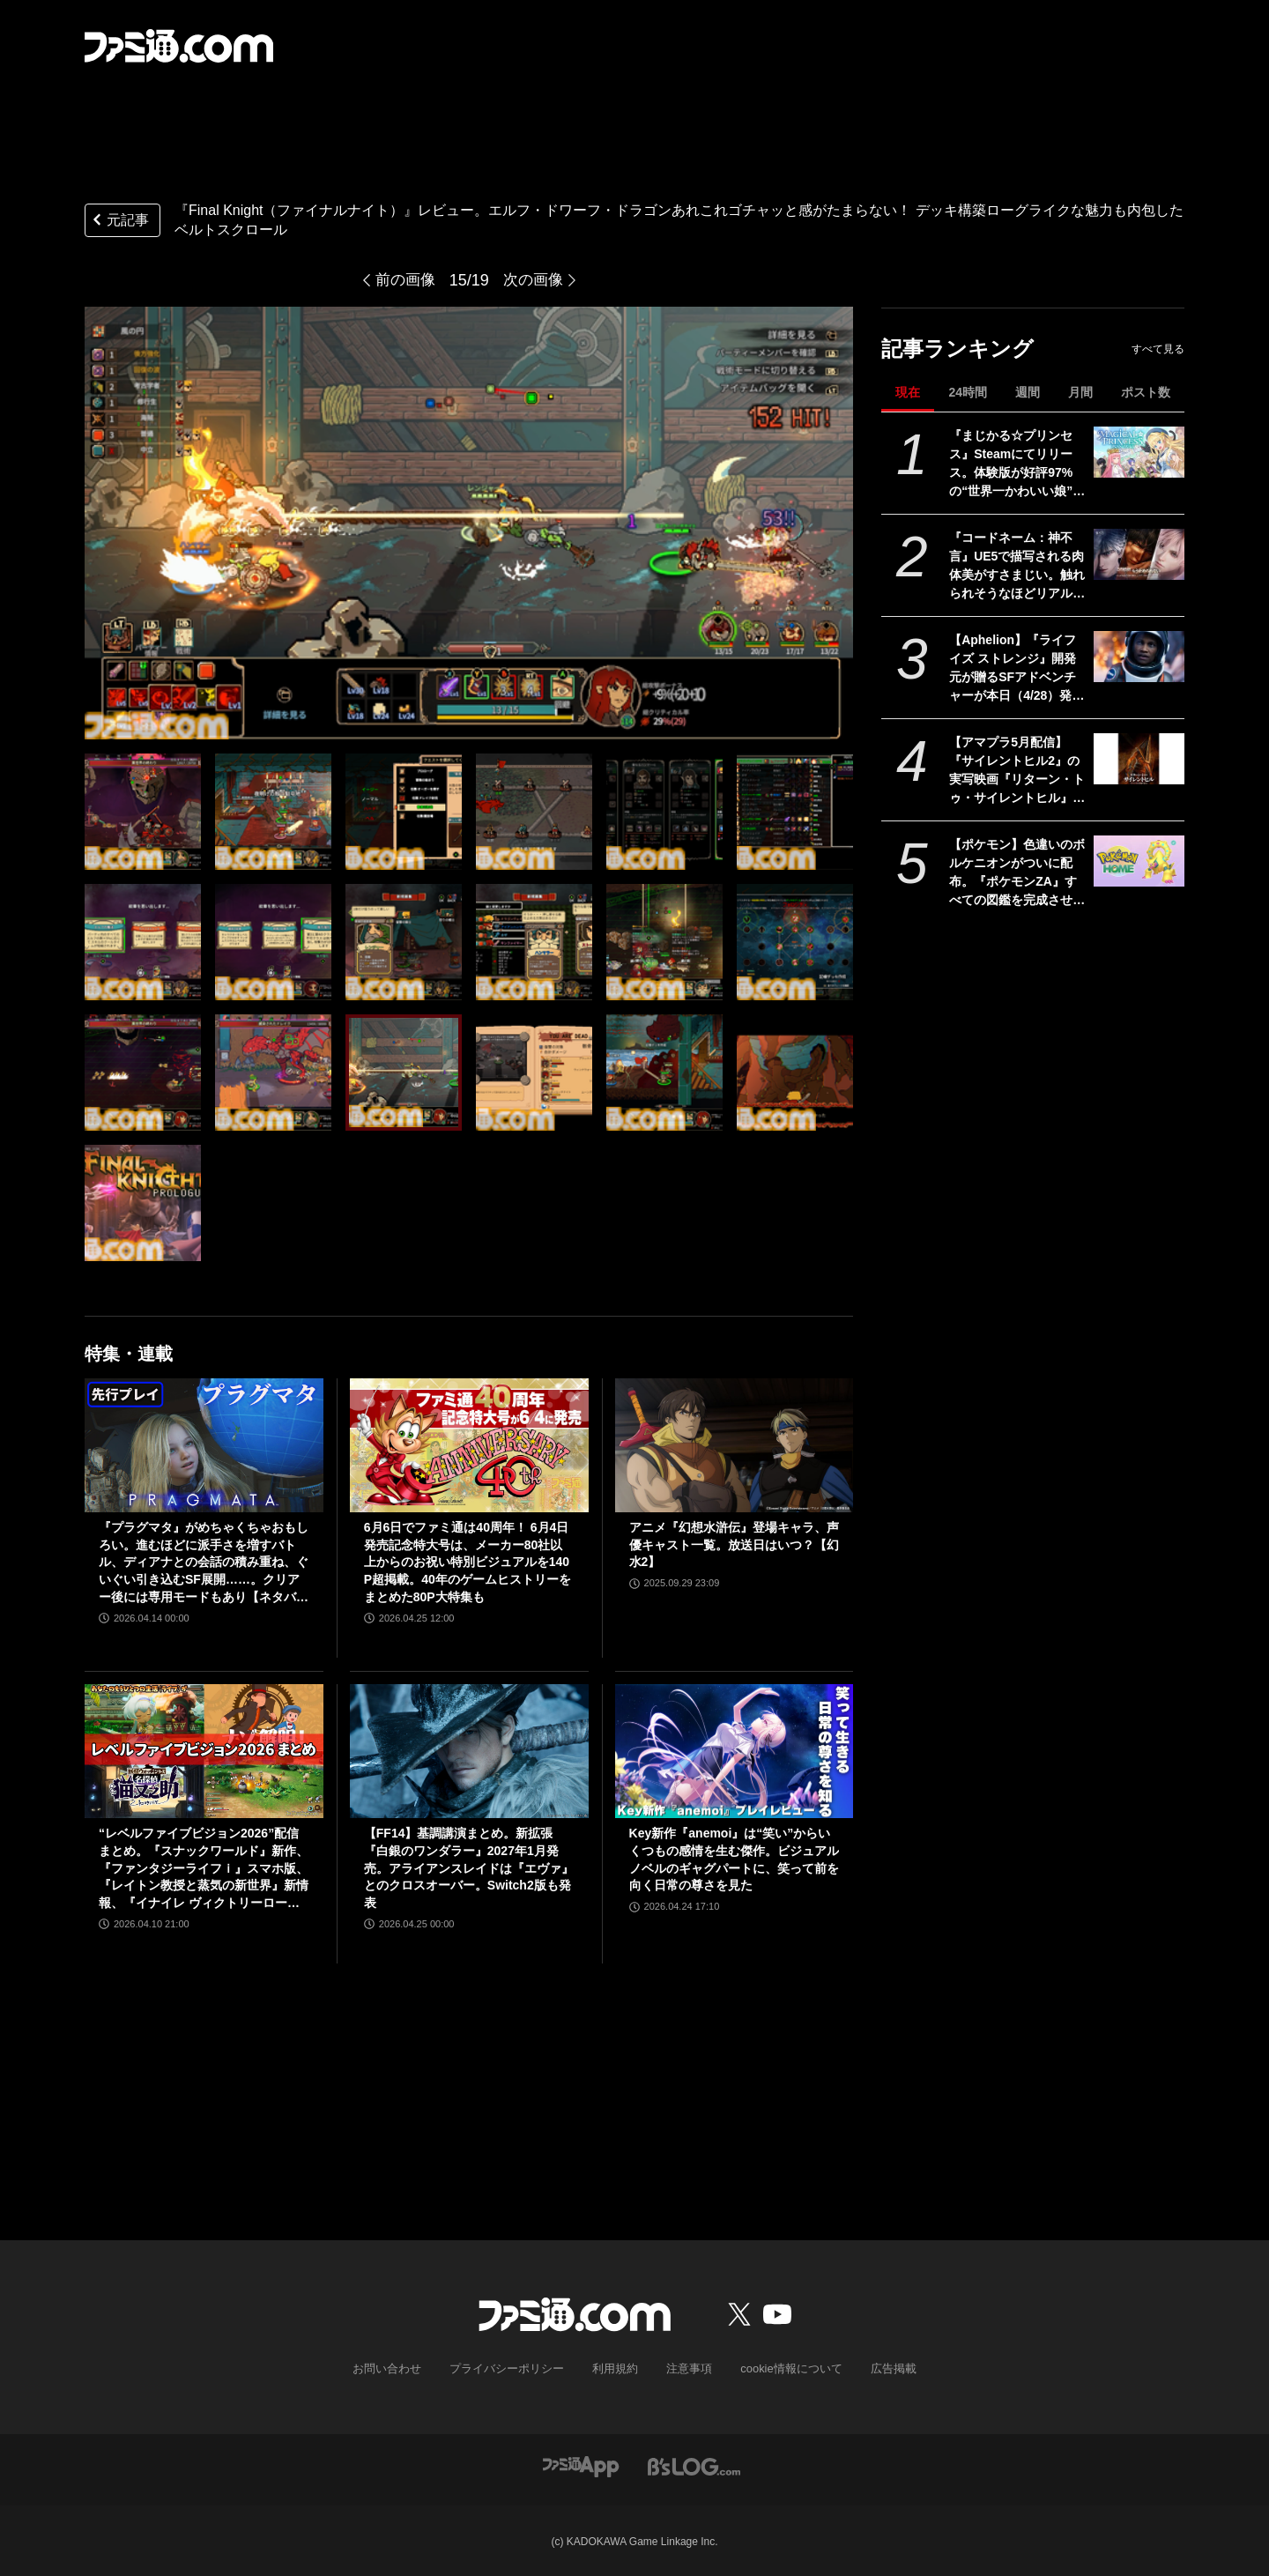 Image resolution: width=1269 pixels, height=2576 pixels. Describe the element at coordinates (469, 1445) in the screenshot. I see `[6月6日でファミ通は40周年！ 6月4日発売記念特大号は、メーカー80社以上からのお祝い特別ビジュアルを140P超掲載。40年のゲームヒストリーをまとめた80P大特集も]` at that location.